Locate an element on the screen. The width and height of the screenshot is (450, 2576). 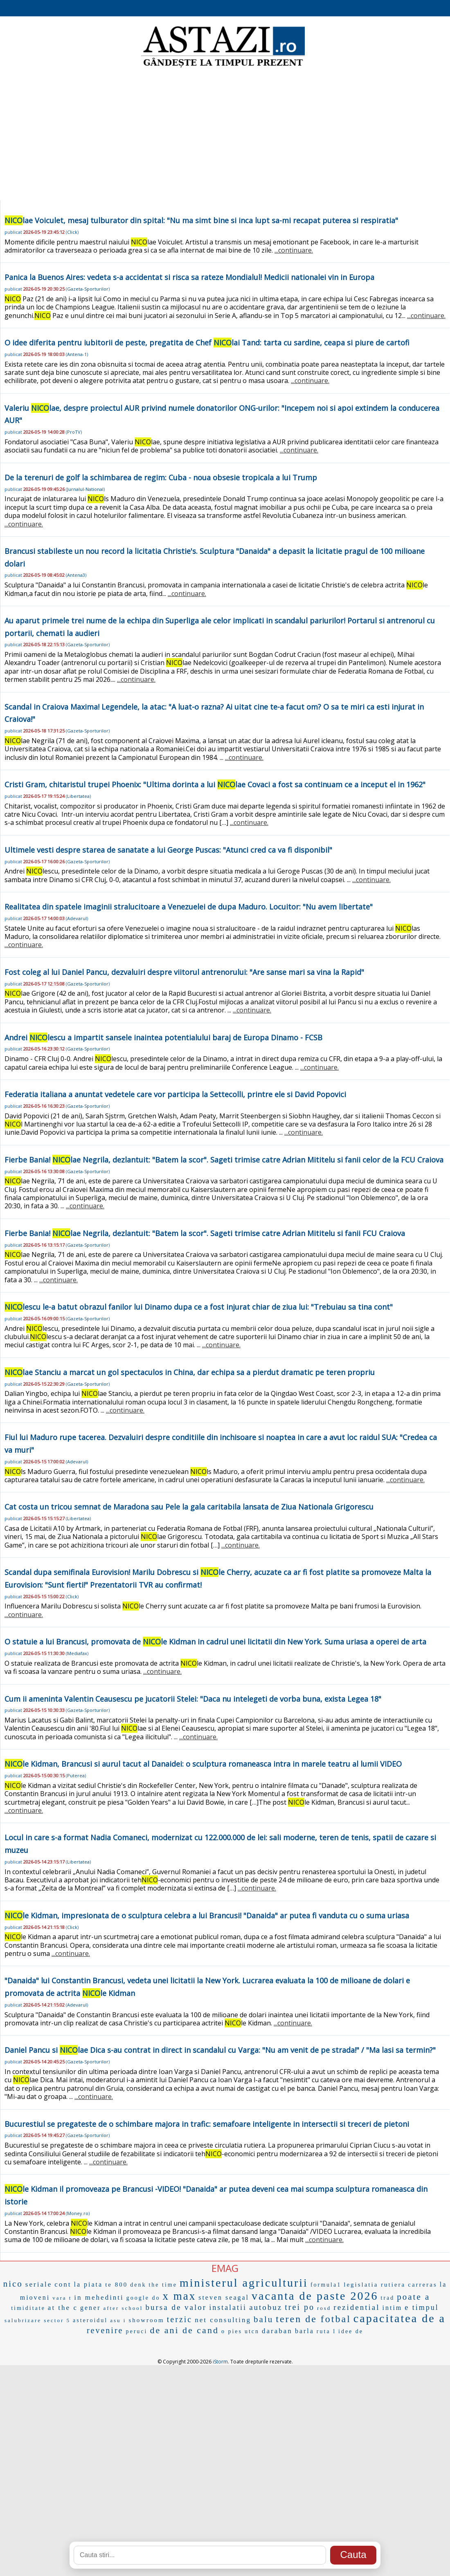
O statuie a lui Brancusi, promovata de le Kidman in cadrul unei licitatii din New York. Suma uriasa a operei de arta is located at coordinates (215, 1641).